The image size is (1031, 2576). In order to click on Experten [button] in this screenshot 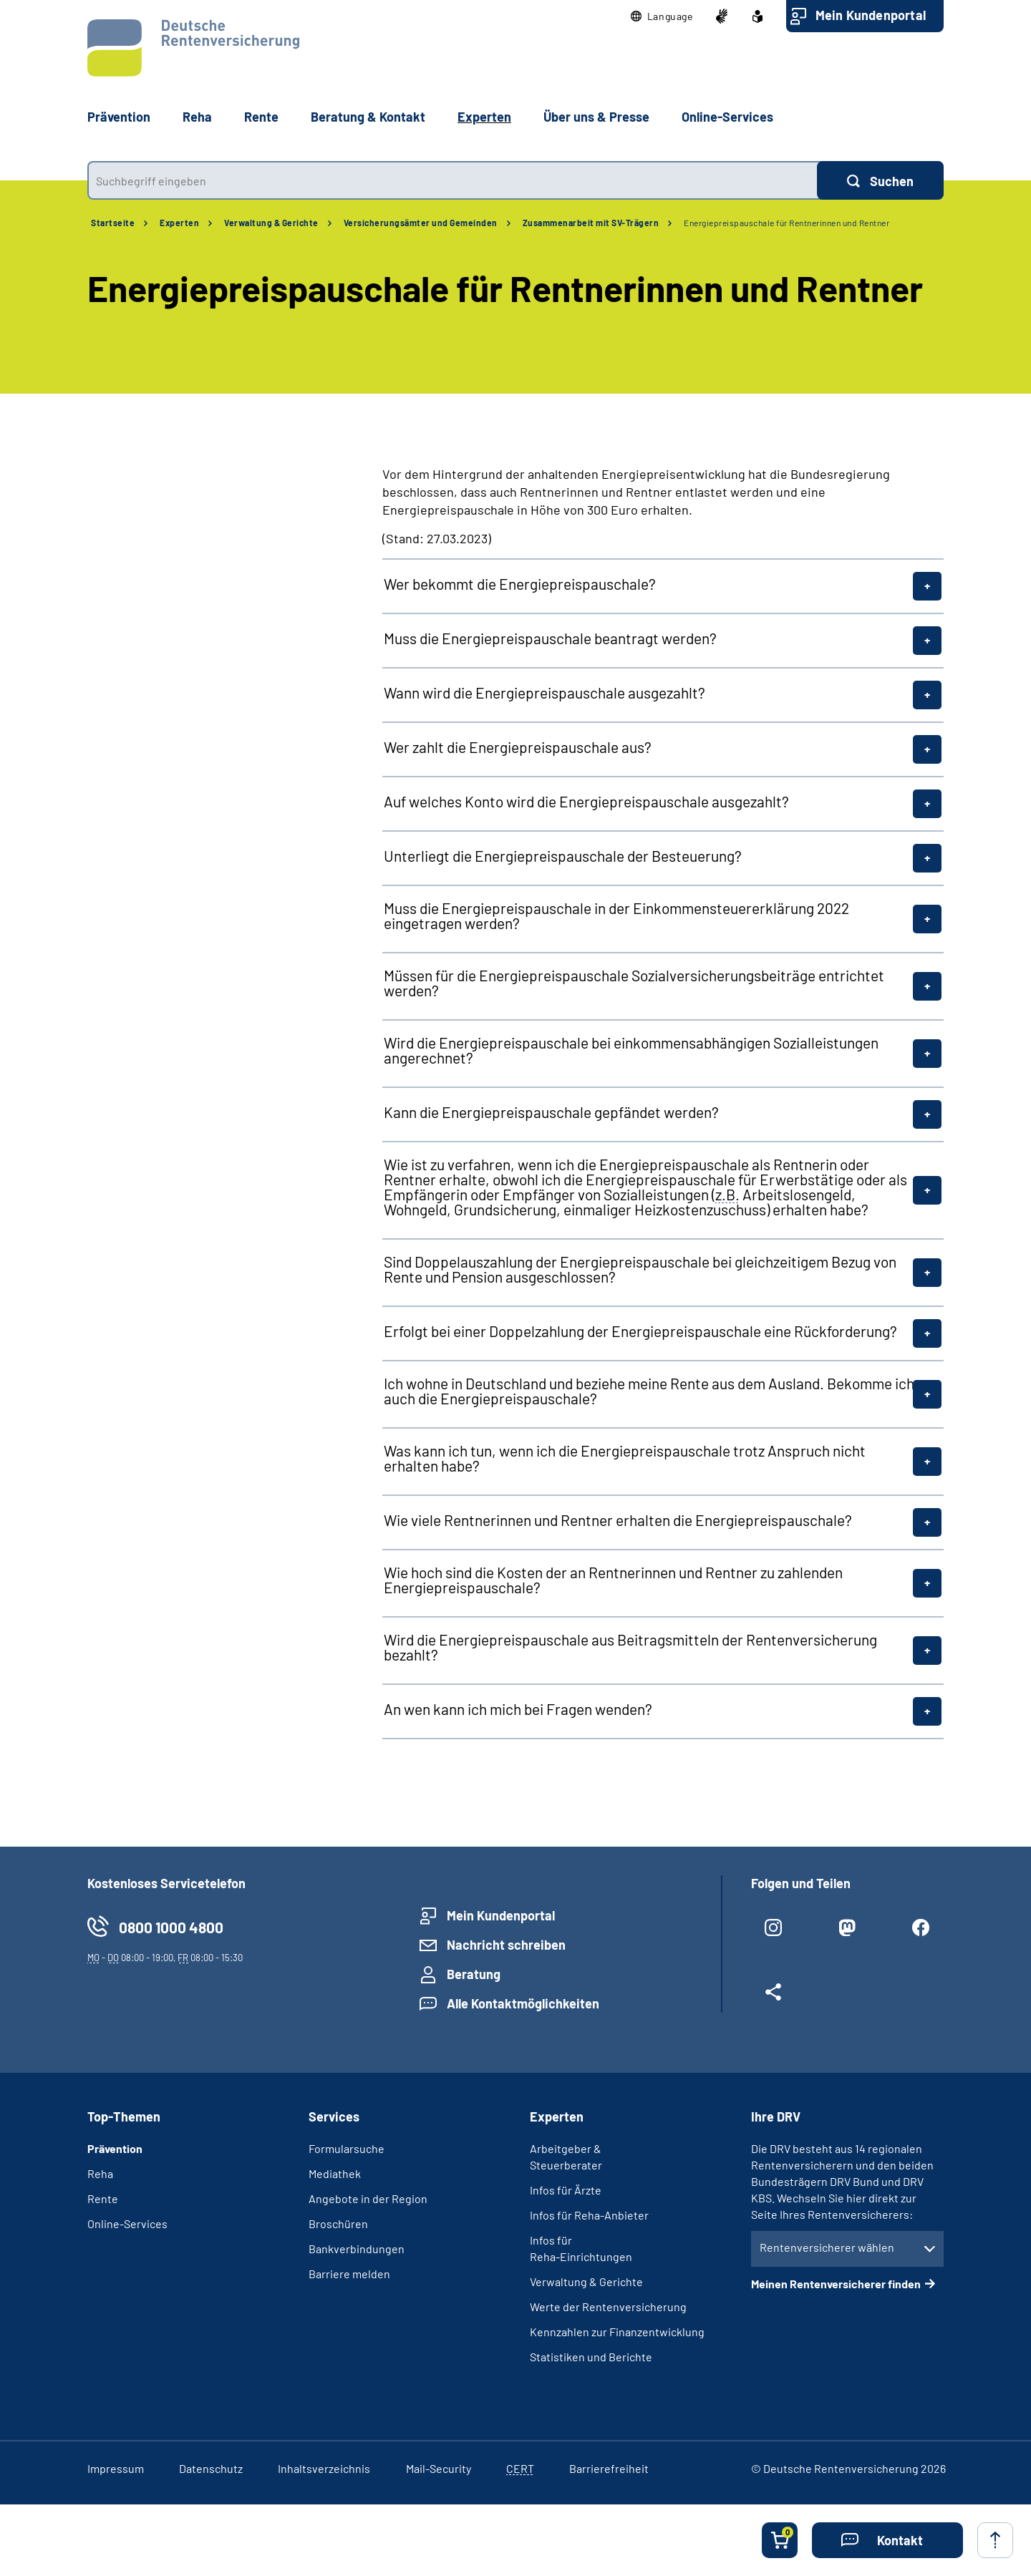, I will do `click(484, 117)`.